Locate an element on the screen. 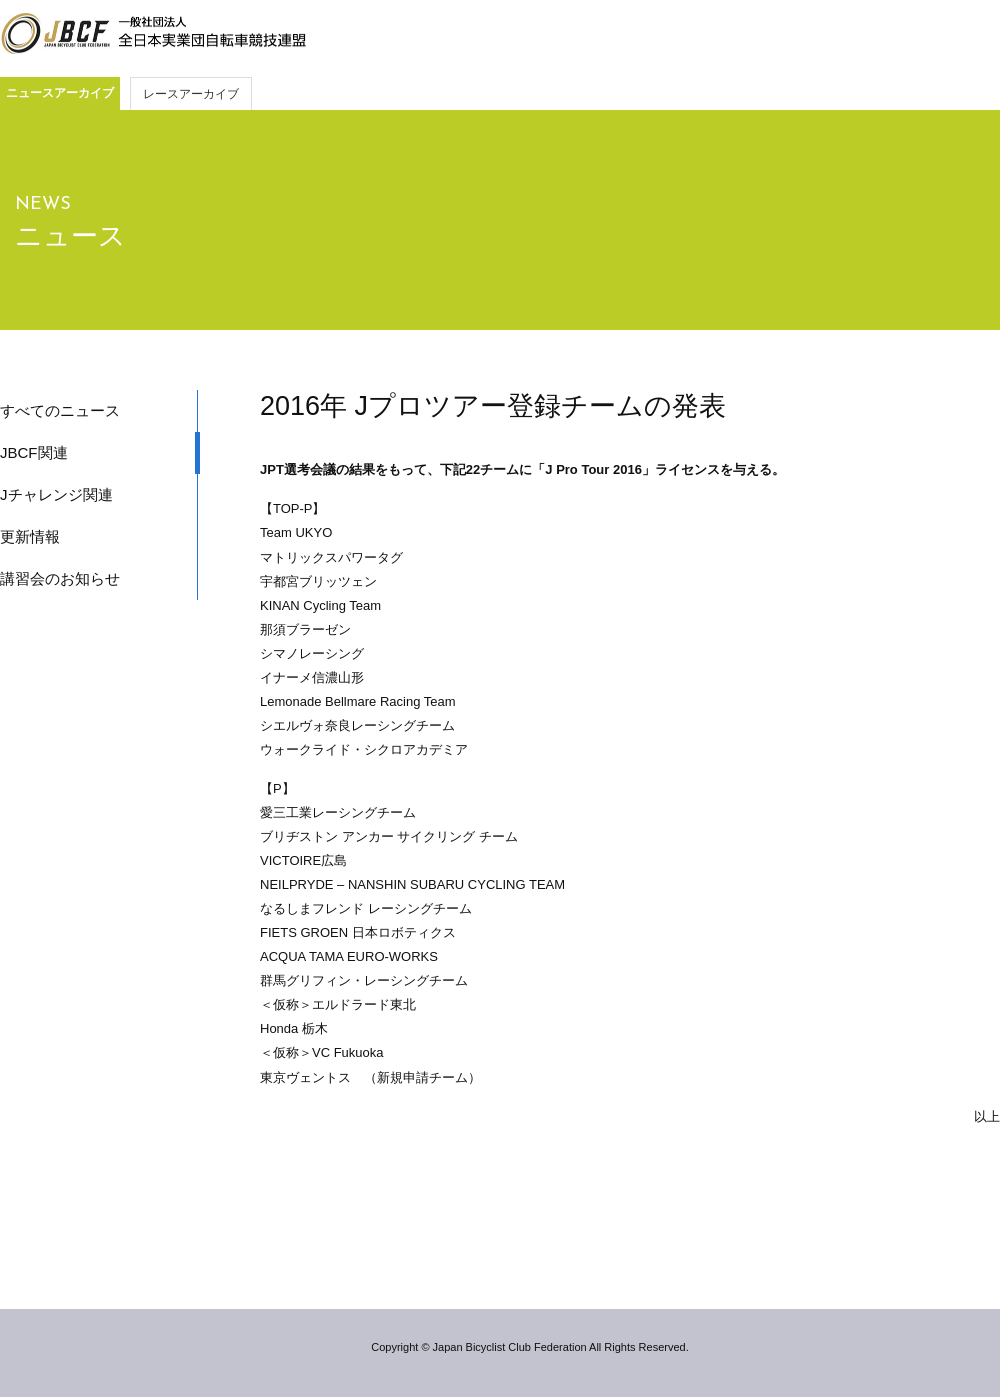  Copyright © Japan Bicyclist Club Federation All Rights Reserved. is located at coordinates (529, 1347).